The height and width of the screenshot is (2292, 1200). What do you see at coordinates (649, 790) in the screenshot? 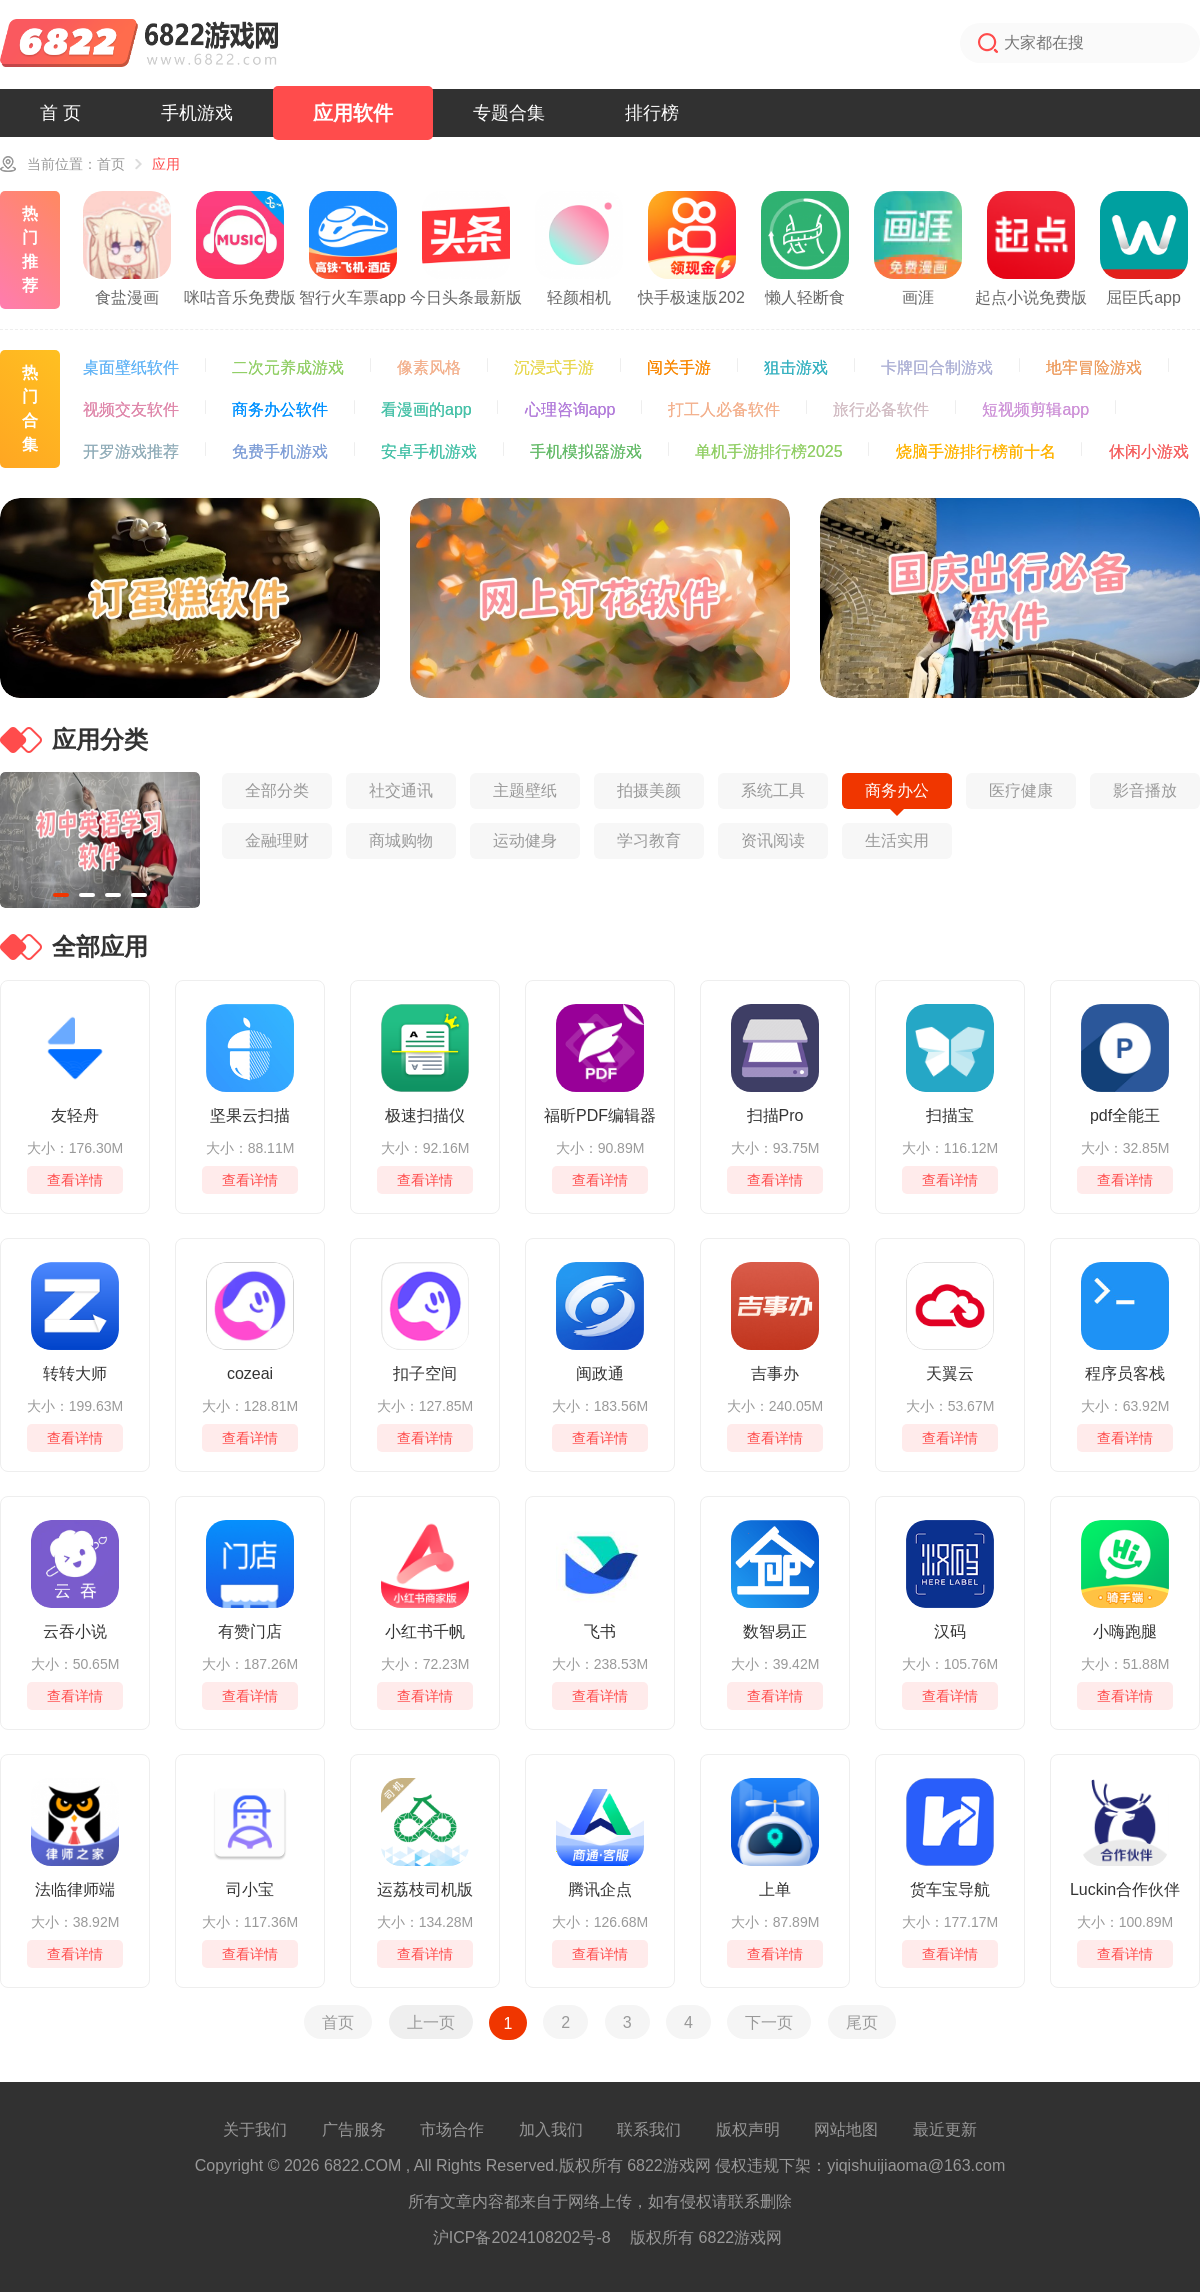
I see `拍摄美颜` at bounding box center [649, 790].